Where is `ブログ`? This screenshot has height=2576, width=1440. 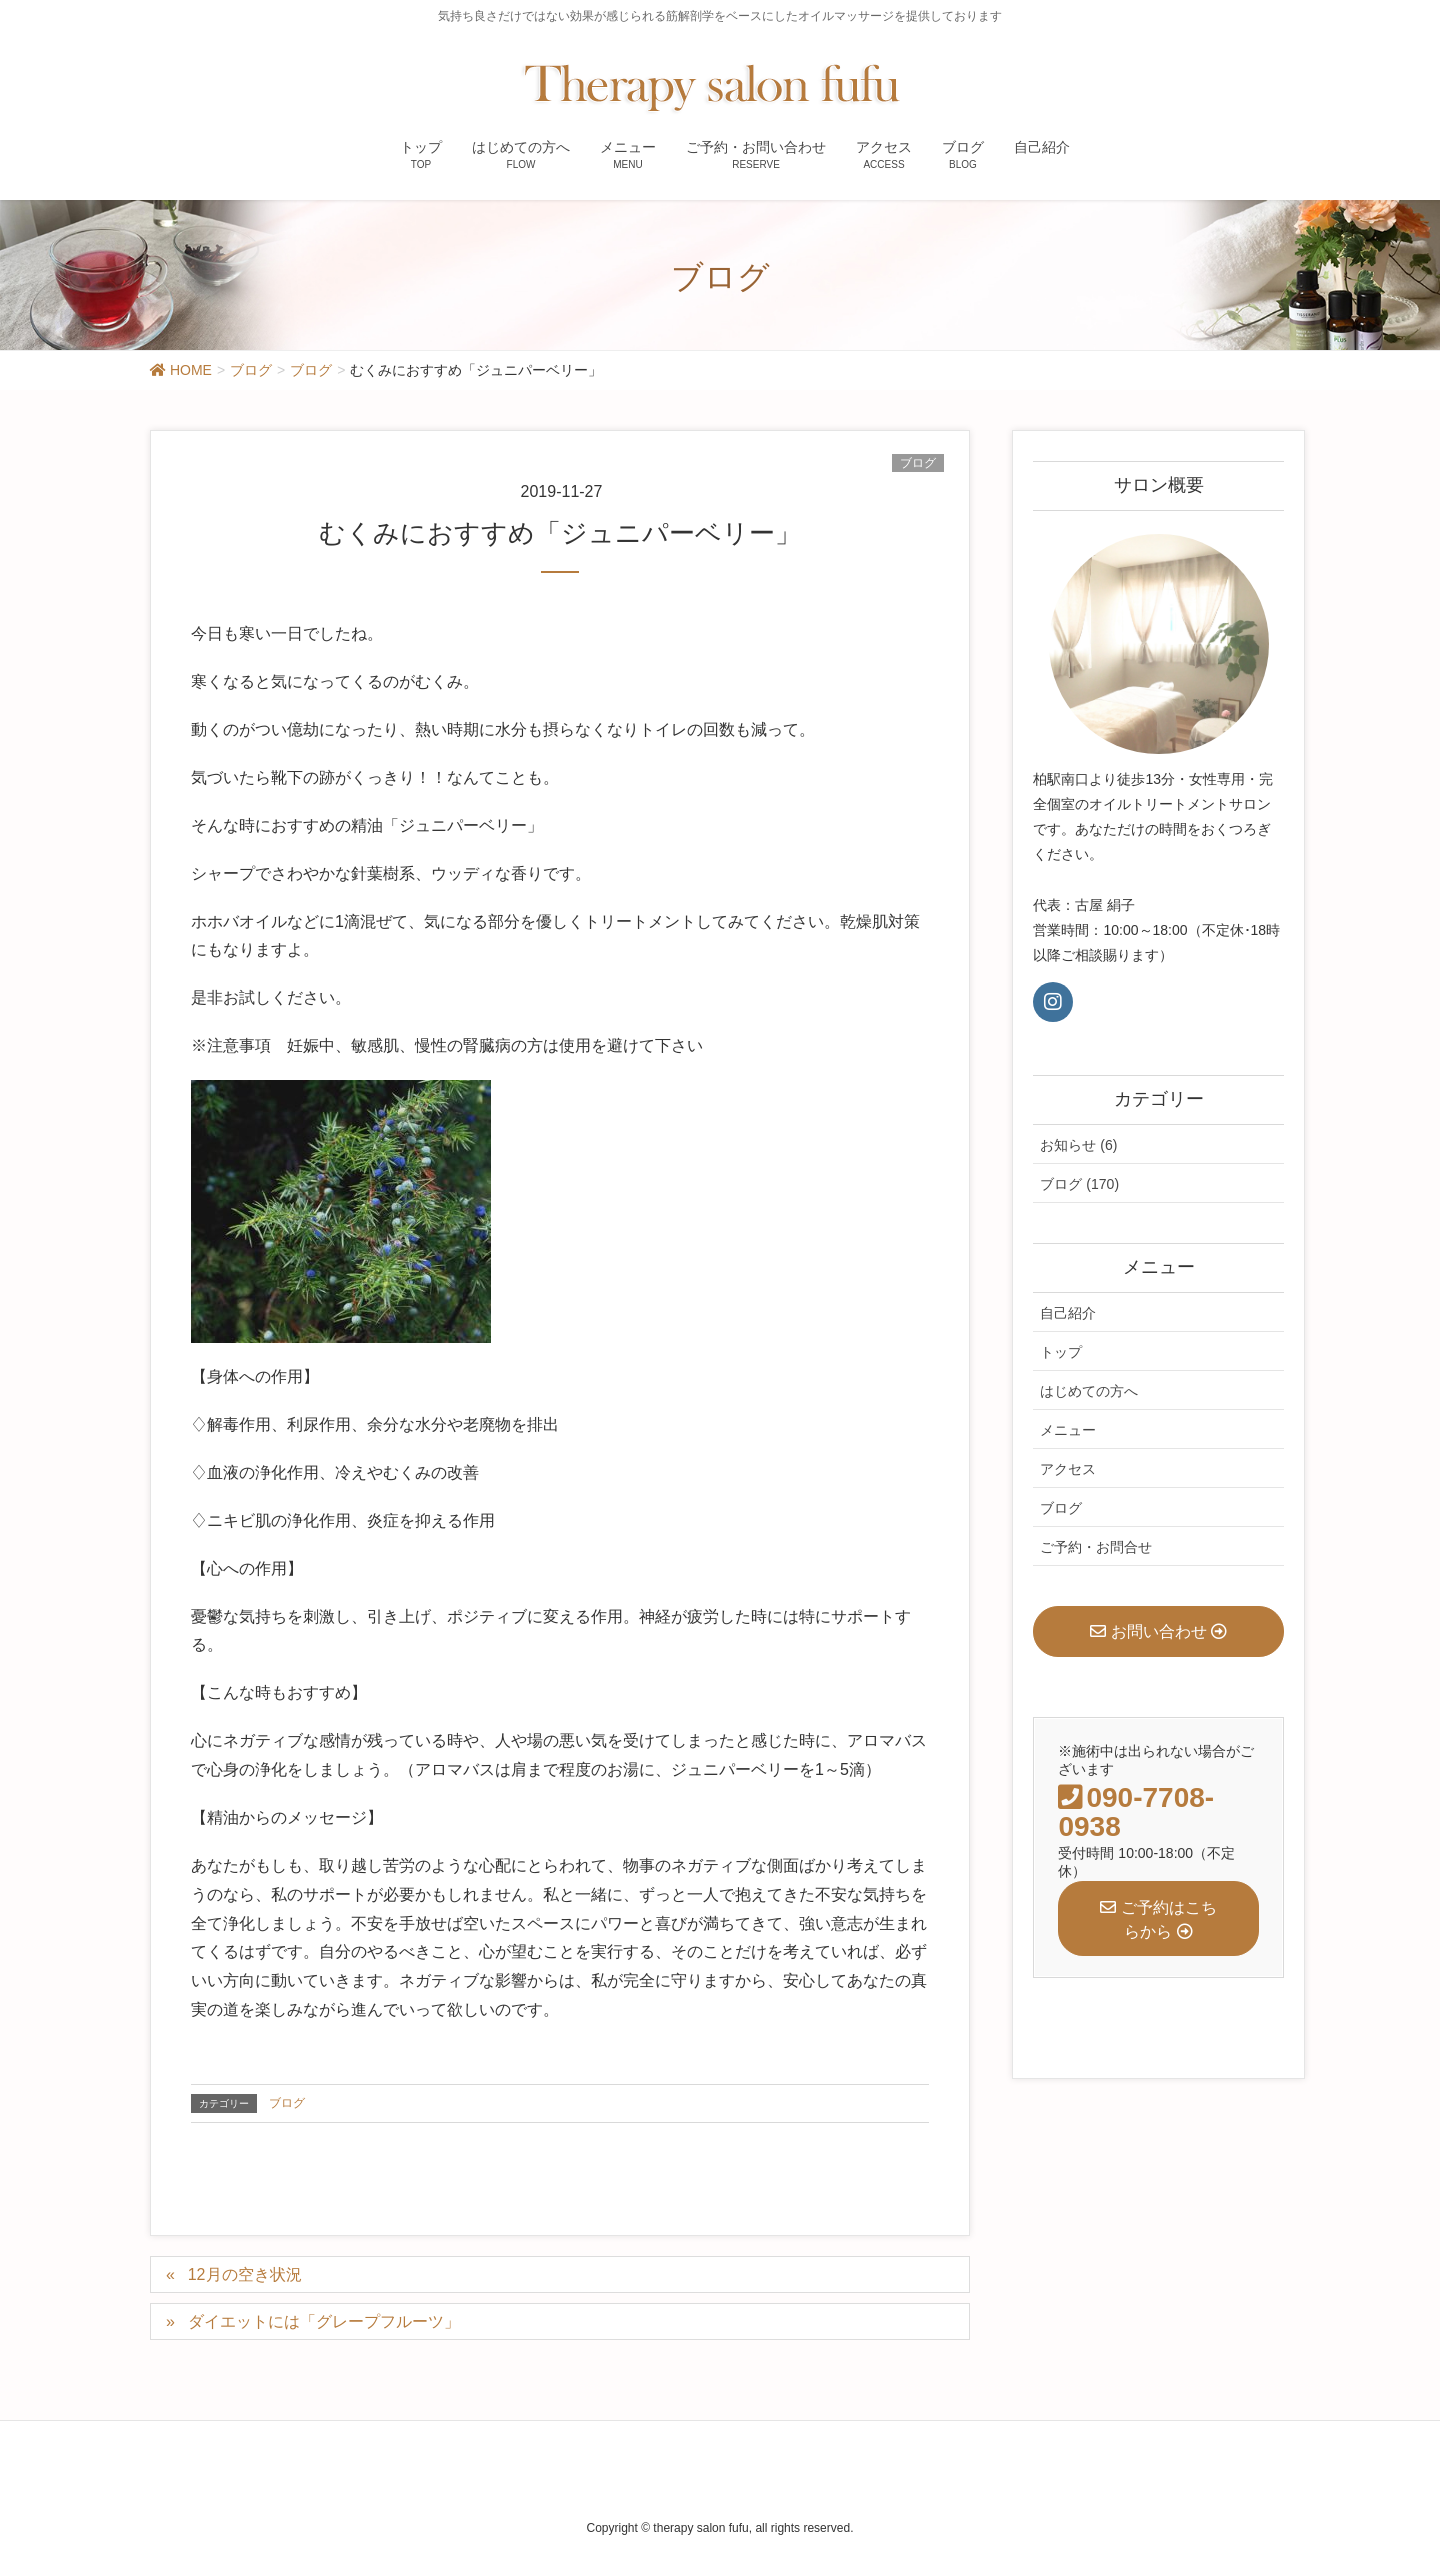
ブログ is located at coordinates (918, 463).